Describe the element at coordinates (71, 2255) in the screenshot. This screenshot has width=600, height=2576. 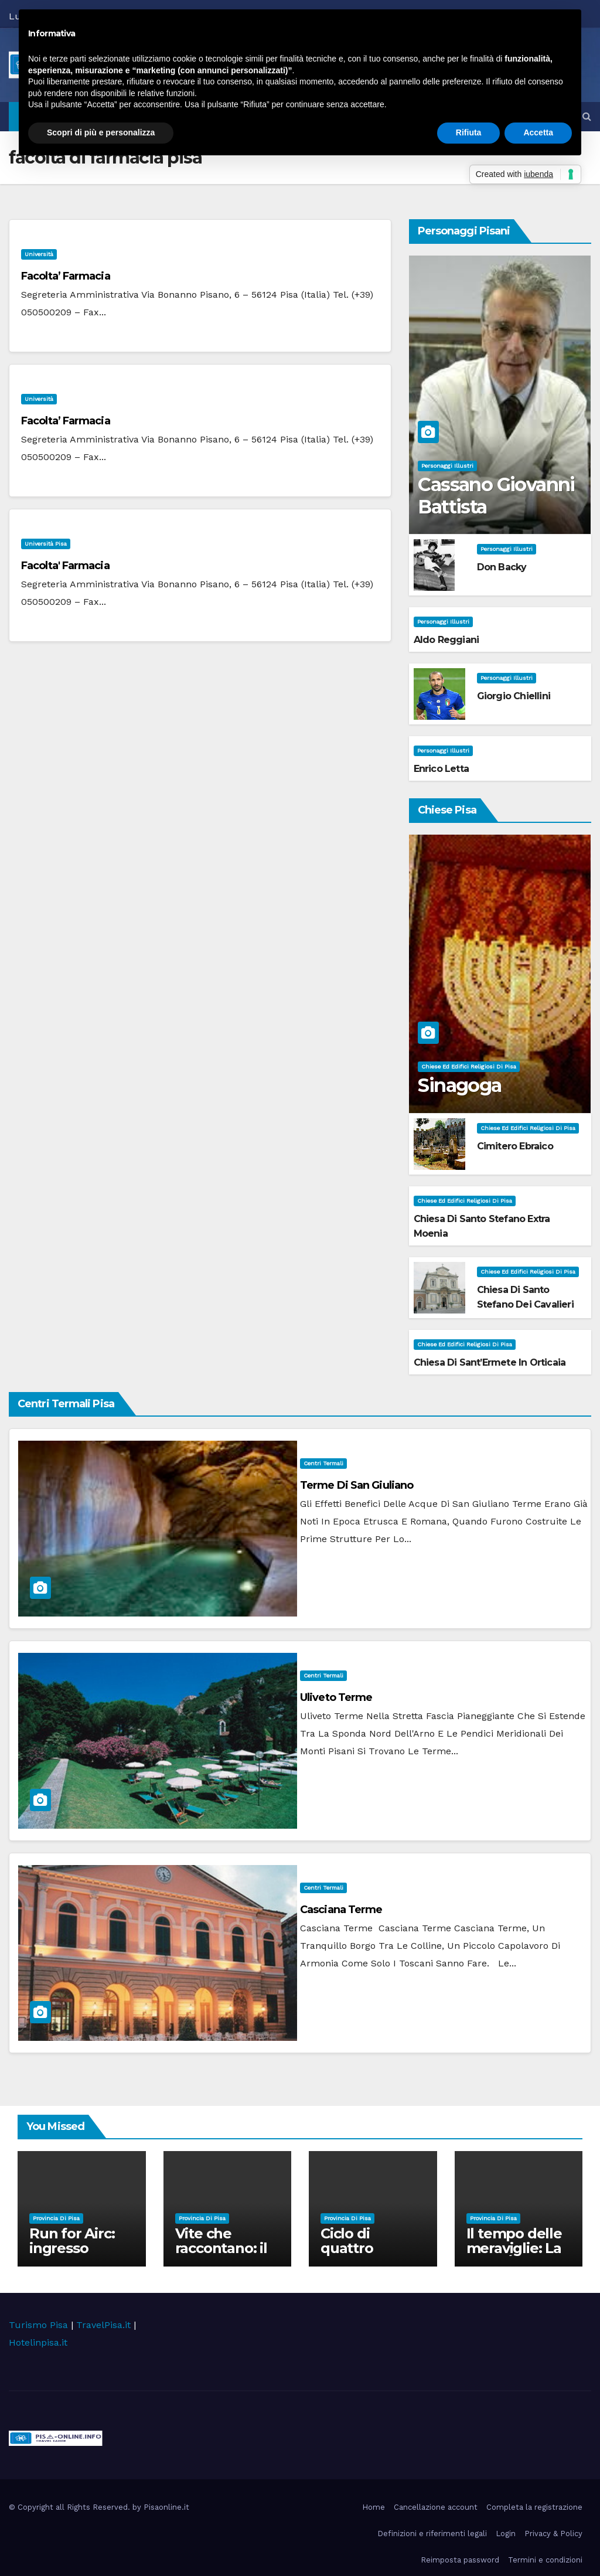
I see `Run for Airc: ingresso gratuito a Palazzo Blu` at that location.